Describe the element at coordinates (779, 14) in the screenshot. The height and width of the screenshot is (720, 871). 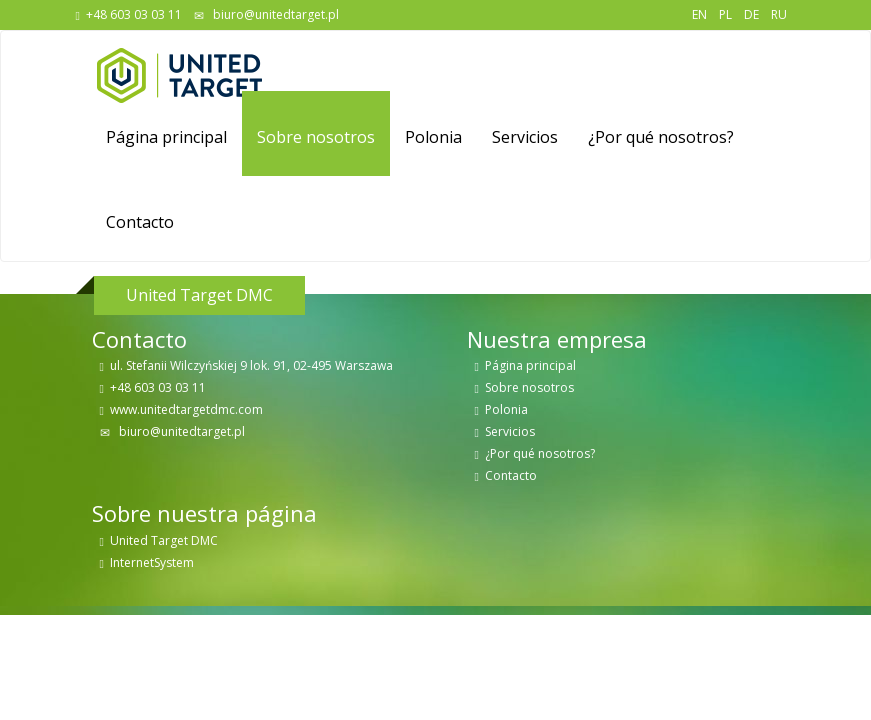
I see `RU` at that location.